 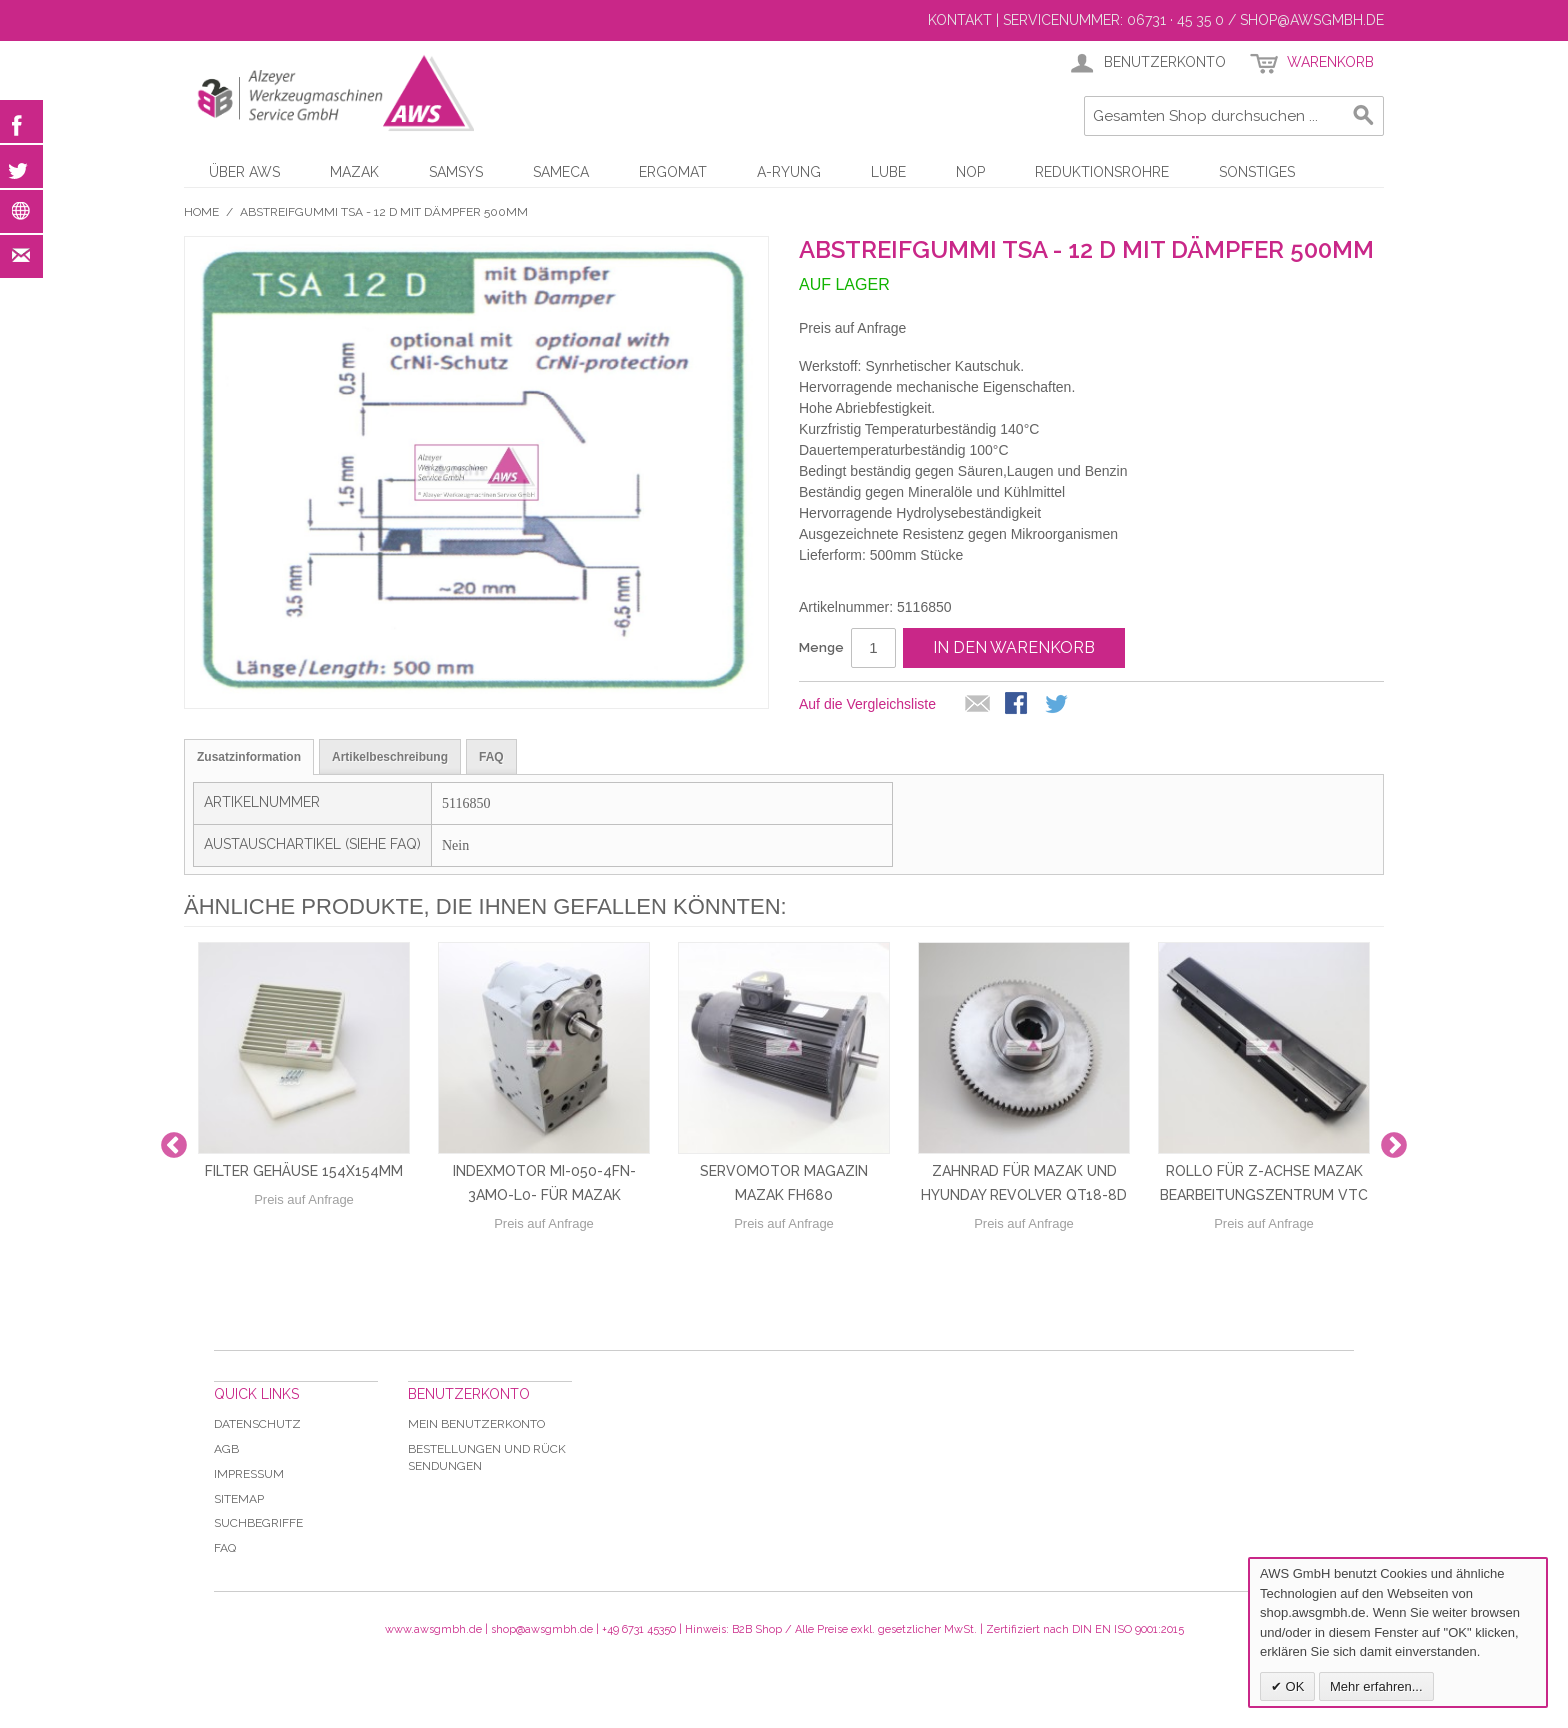 I want to click on A-Ryung, so click(x=789, y=172).